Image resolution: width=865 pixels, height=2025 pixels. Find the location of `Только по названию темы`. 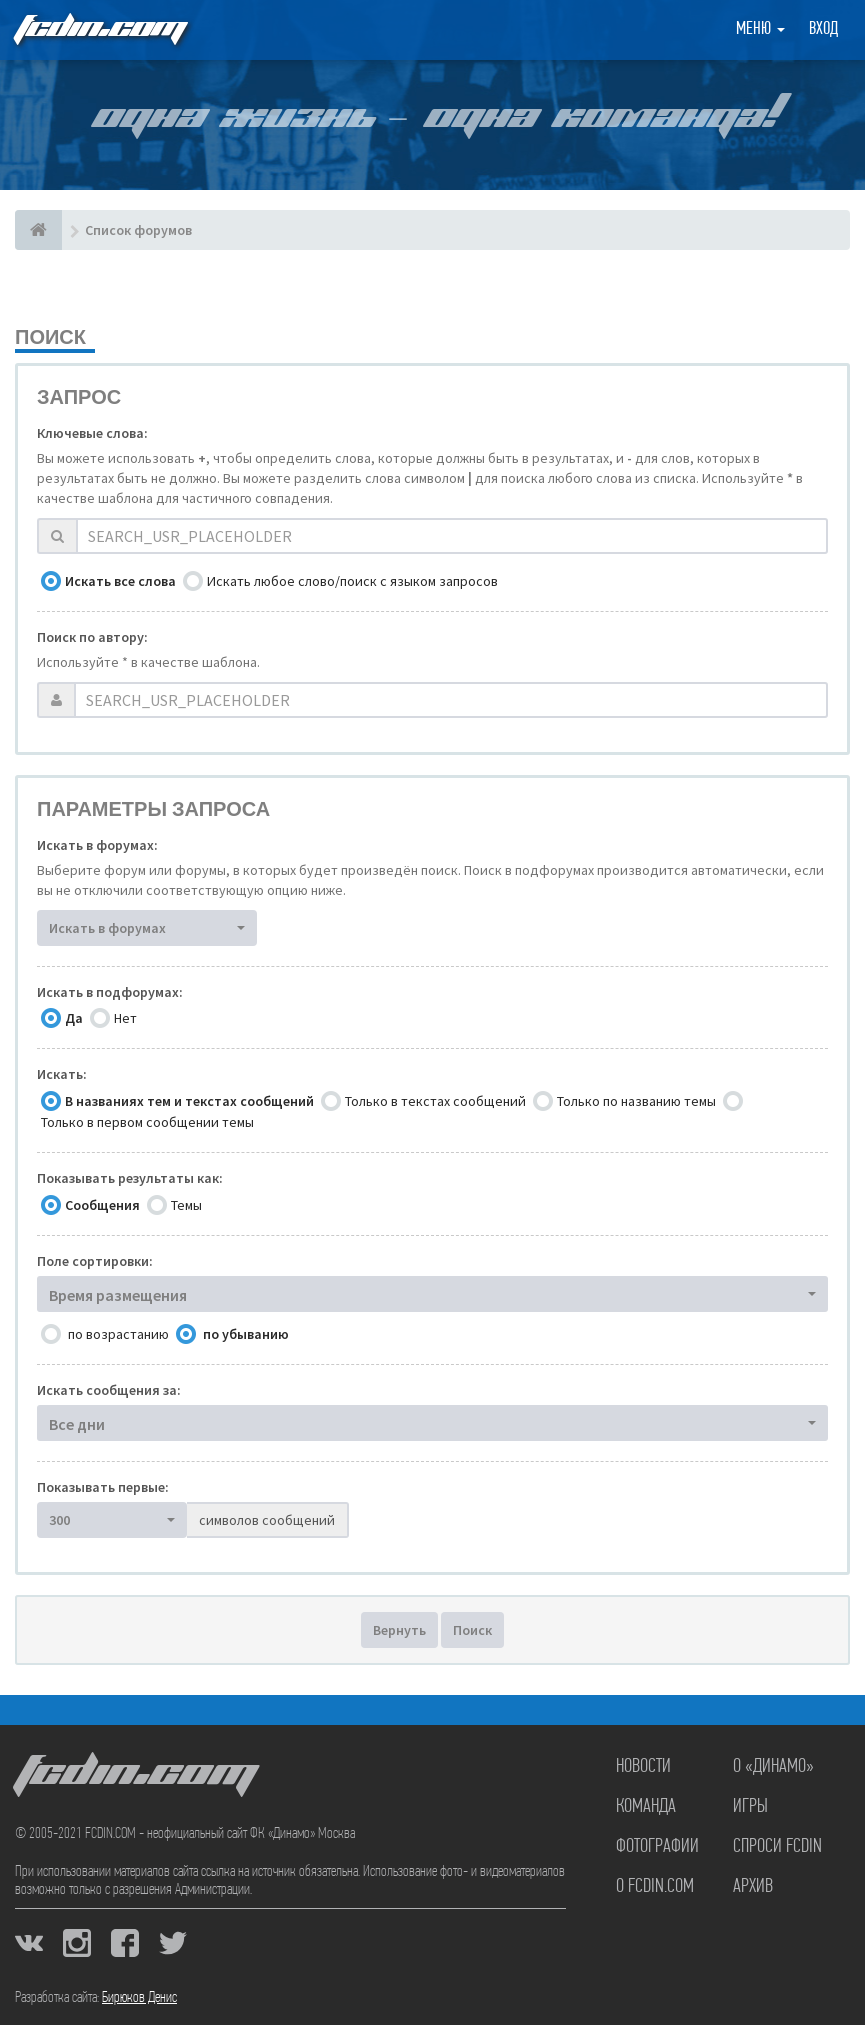

Только по названию темы is located at coordinates (636, 1101).